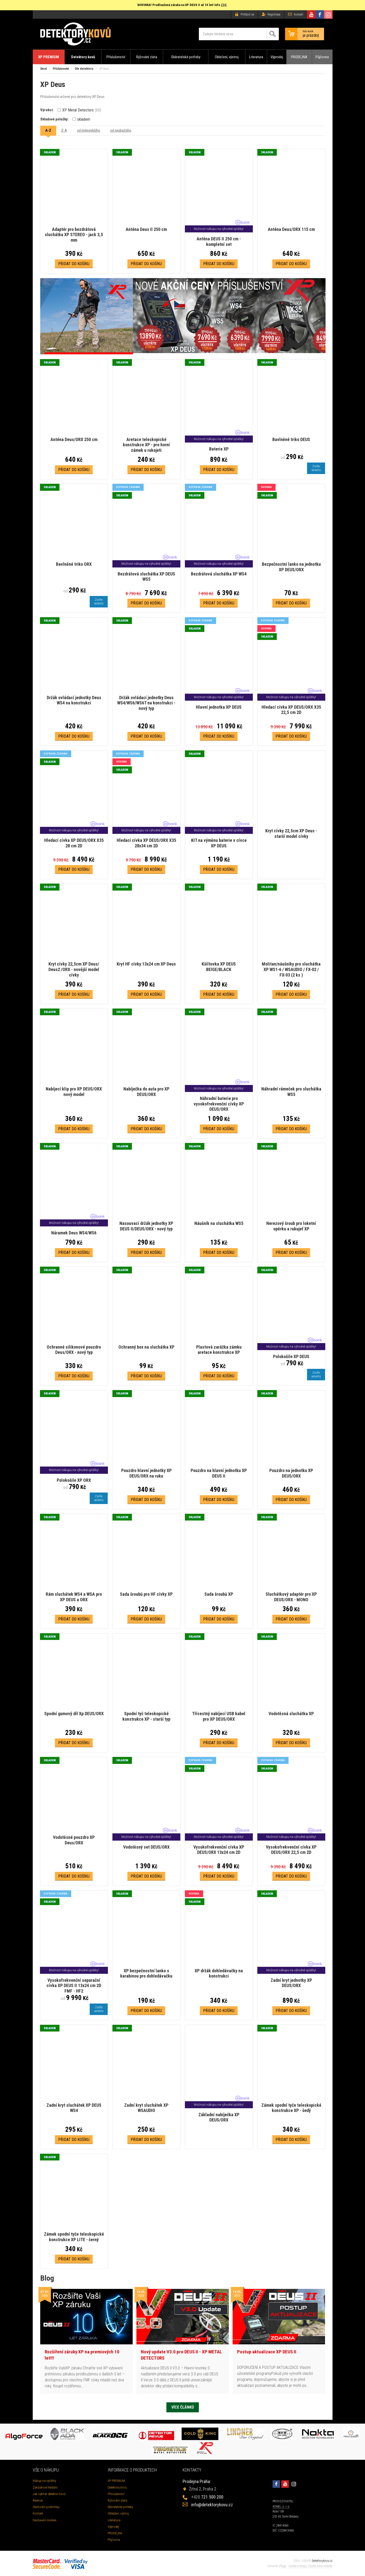 This screenshot has height=2576, width=365. Describe the element at coordinates (218, 1849) in the screenshot. I see `Vysokofrekvenční cívka XP DEUS/ORX 13x24 cm 2D` at that location.